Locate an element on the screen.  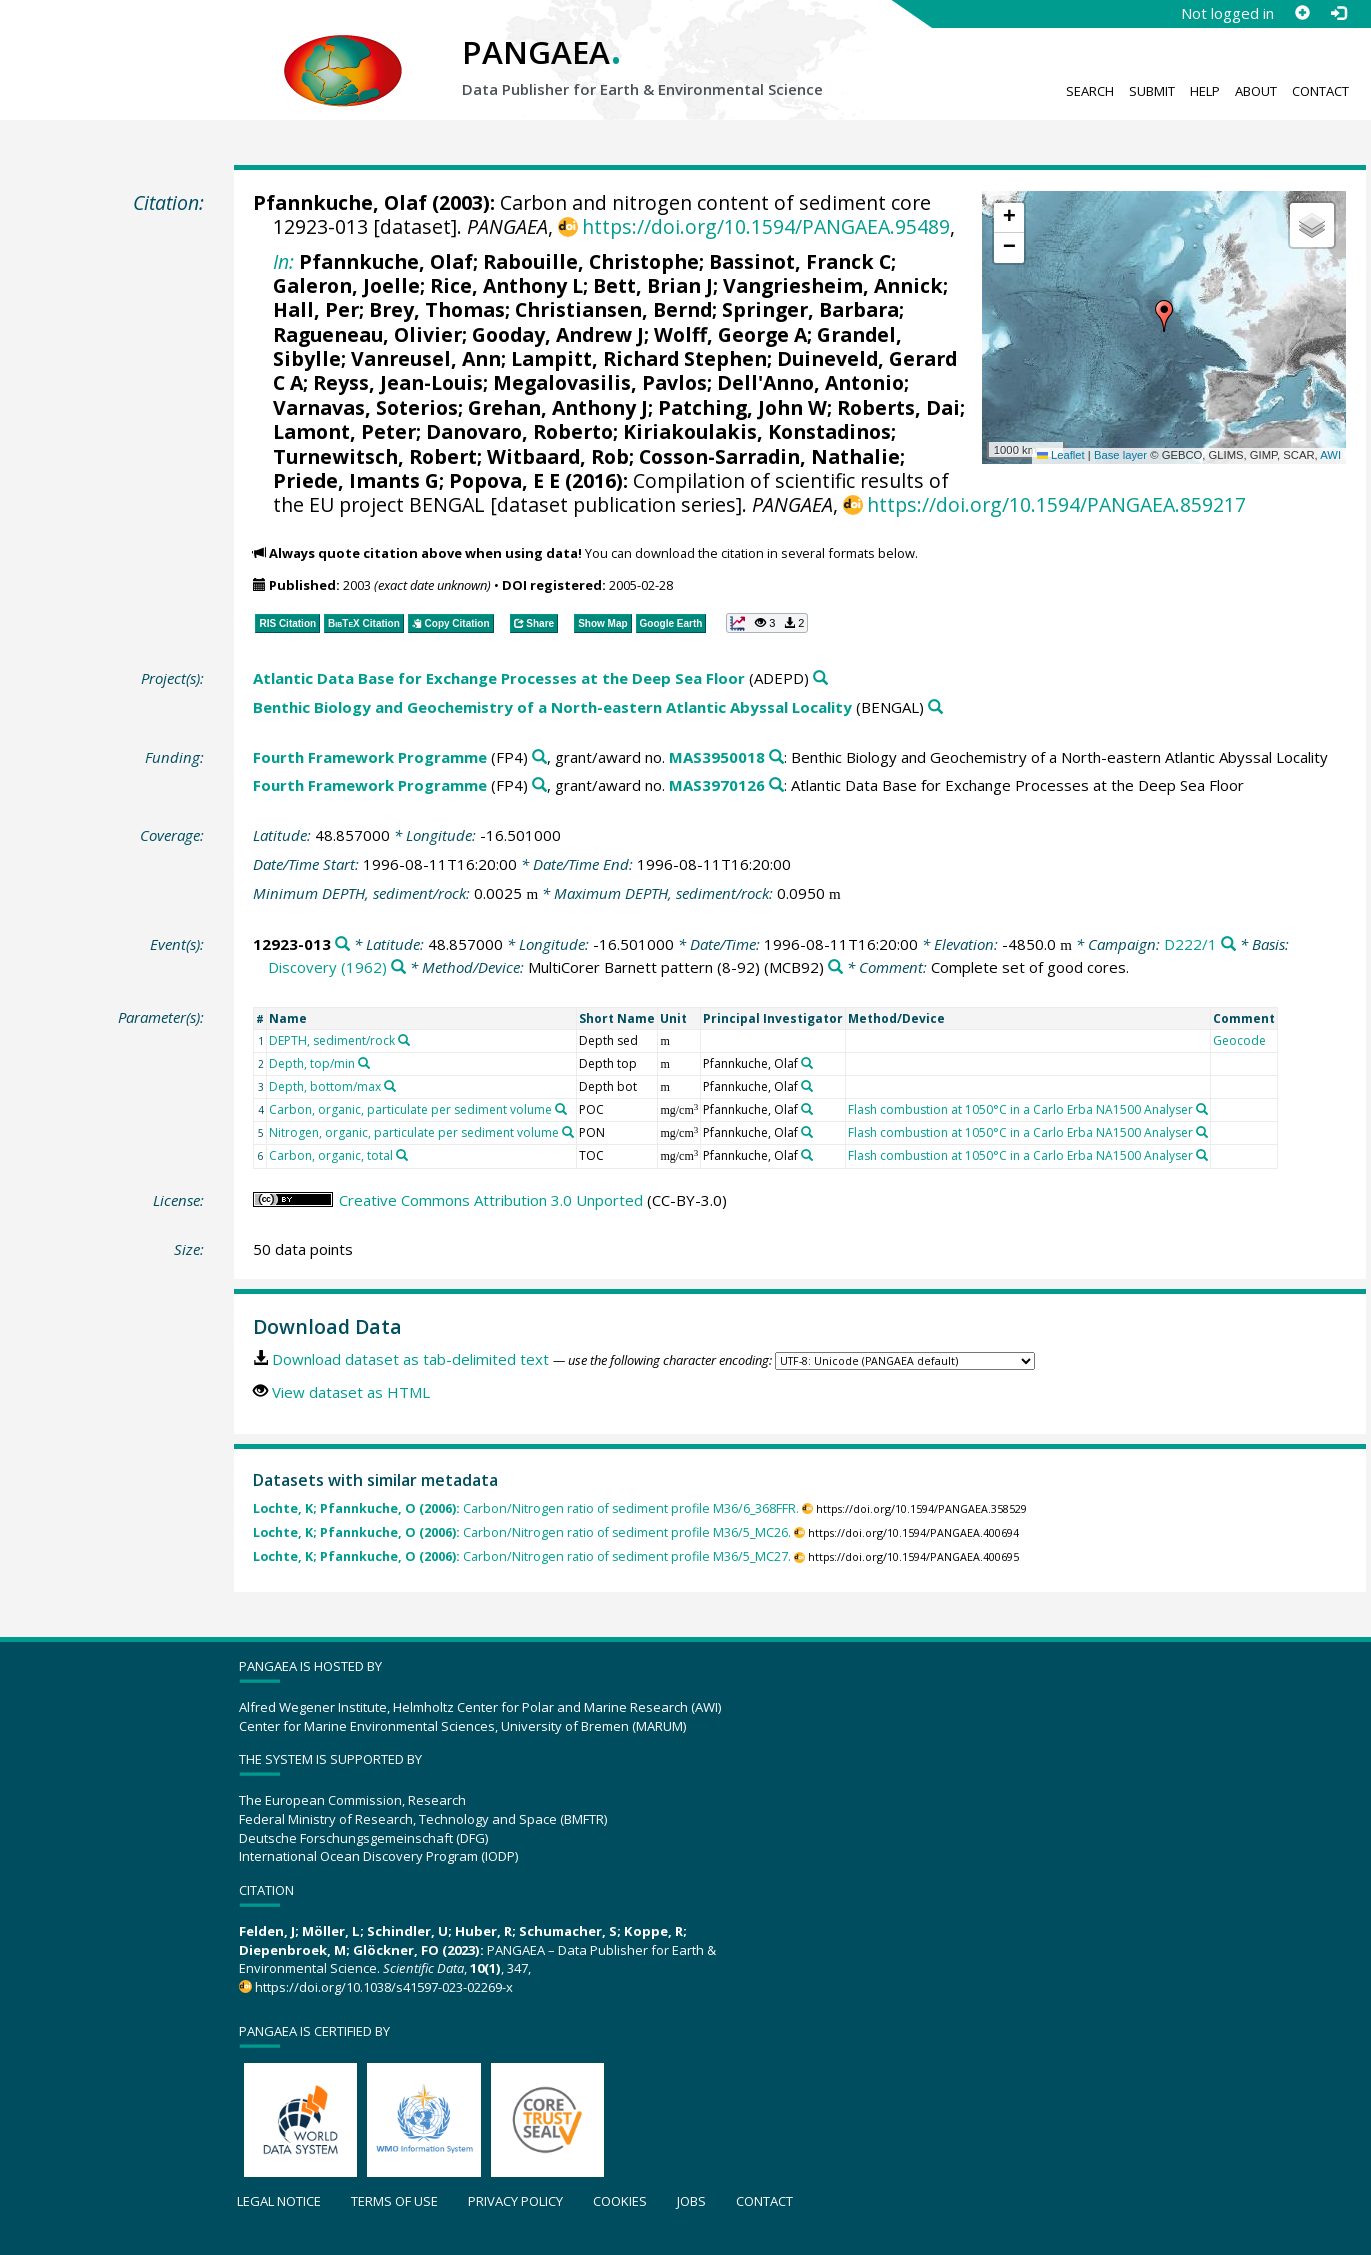
Wolff, George A is located at coordinates (730, 334).